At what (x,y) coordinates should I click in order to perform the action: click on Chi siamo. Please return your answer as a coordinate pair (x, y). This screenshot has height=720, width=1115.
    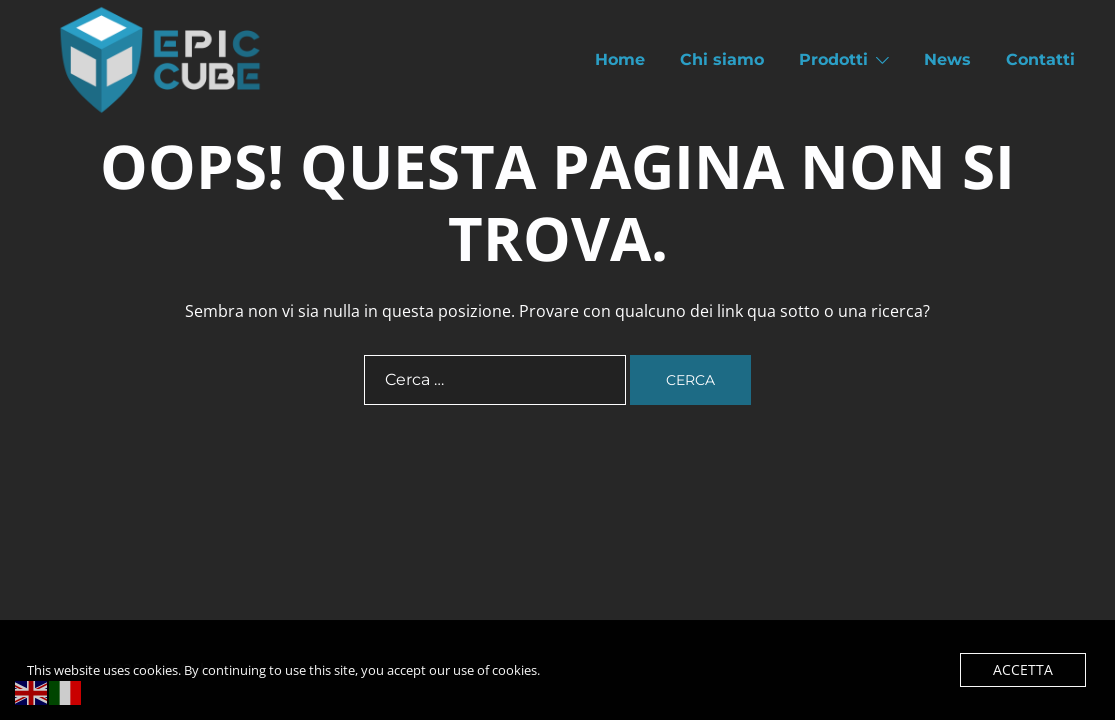
    Looking at the image, I should click on (722, 59).